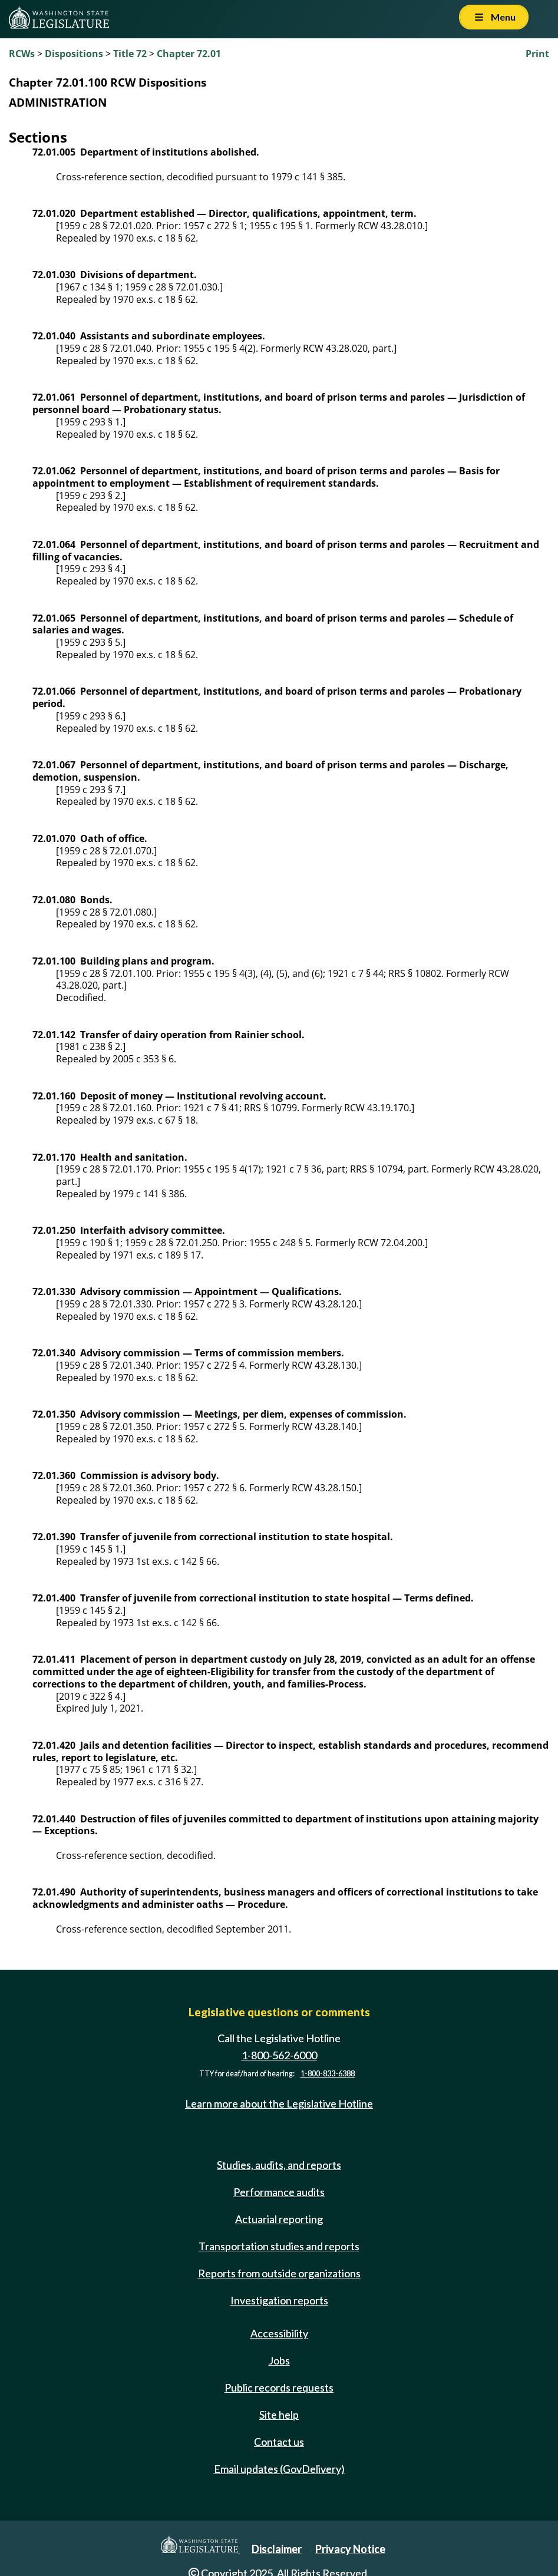 The image size is (558, 2576). Describe the element at coordinates (279, 2468) in the screenshot. I see `Email updates (GovDelivery)` at that location.